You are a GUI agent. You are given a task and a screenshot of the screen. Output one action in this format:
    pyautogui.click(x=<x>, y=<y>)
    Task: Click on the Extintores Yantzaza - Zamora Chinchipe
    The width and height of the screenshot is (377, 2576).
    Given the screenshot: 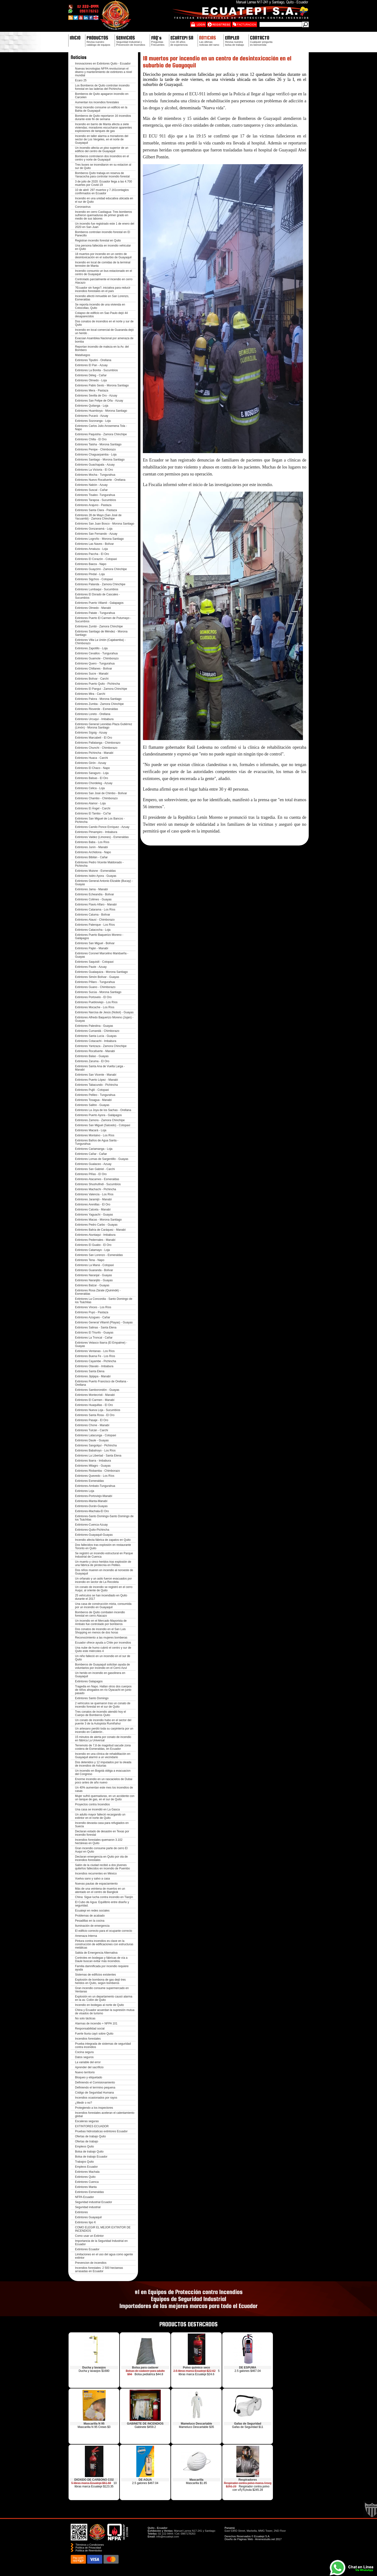 What is the action you would take?
    pyautogui.click(x=100, y=1046)
    